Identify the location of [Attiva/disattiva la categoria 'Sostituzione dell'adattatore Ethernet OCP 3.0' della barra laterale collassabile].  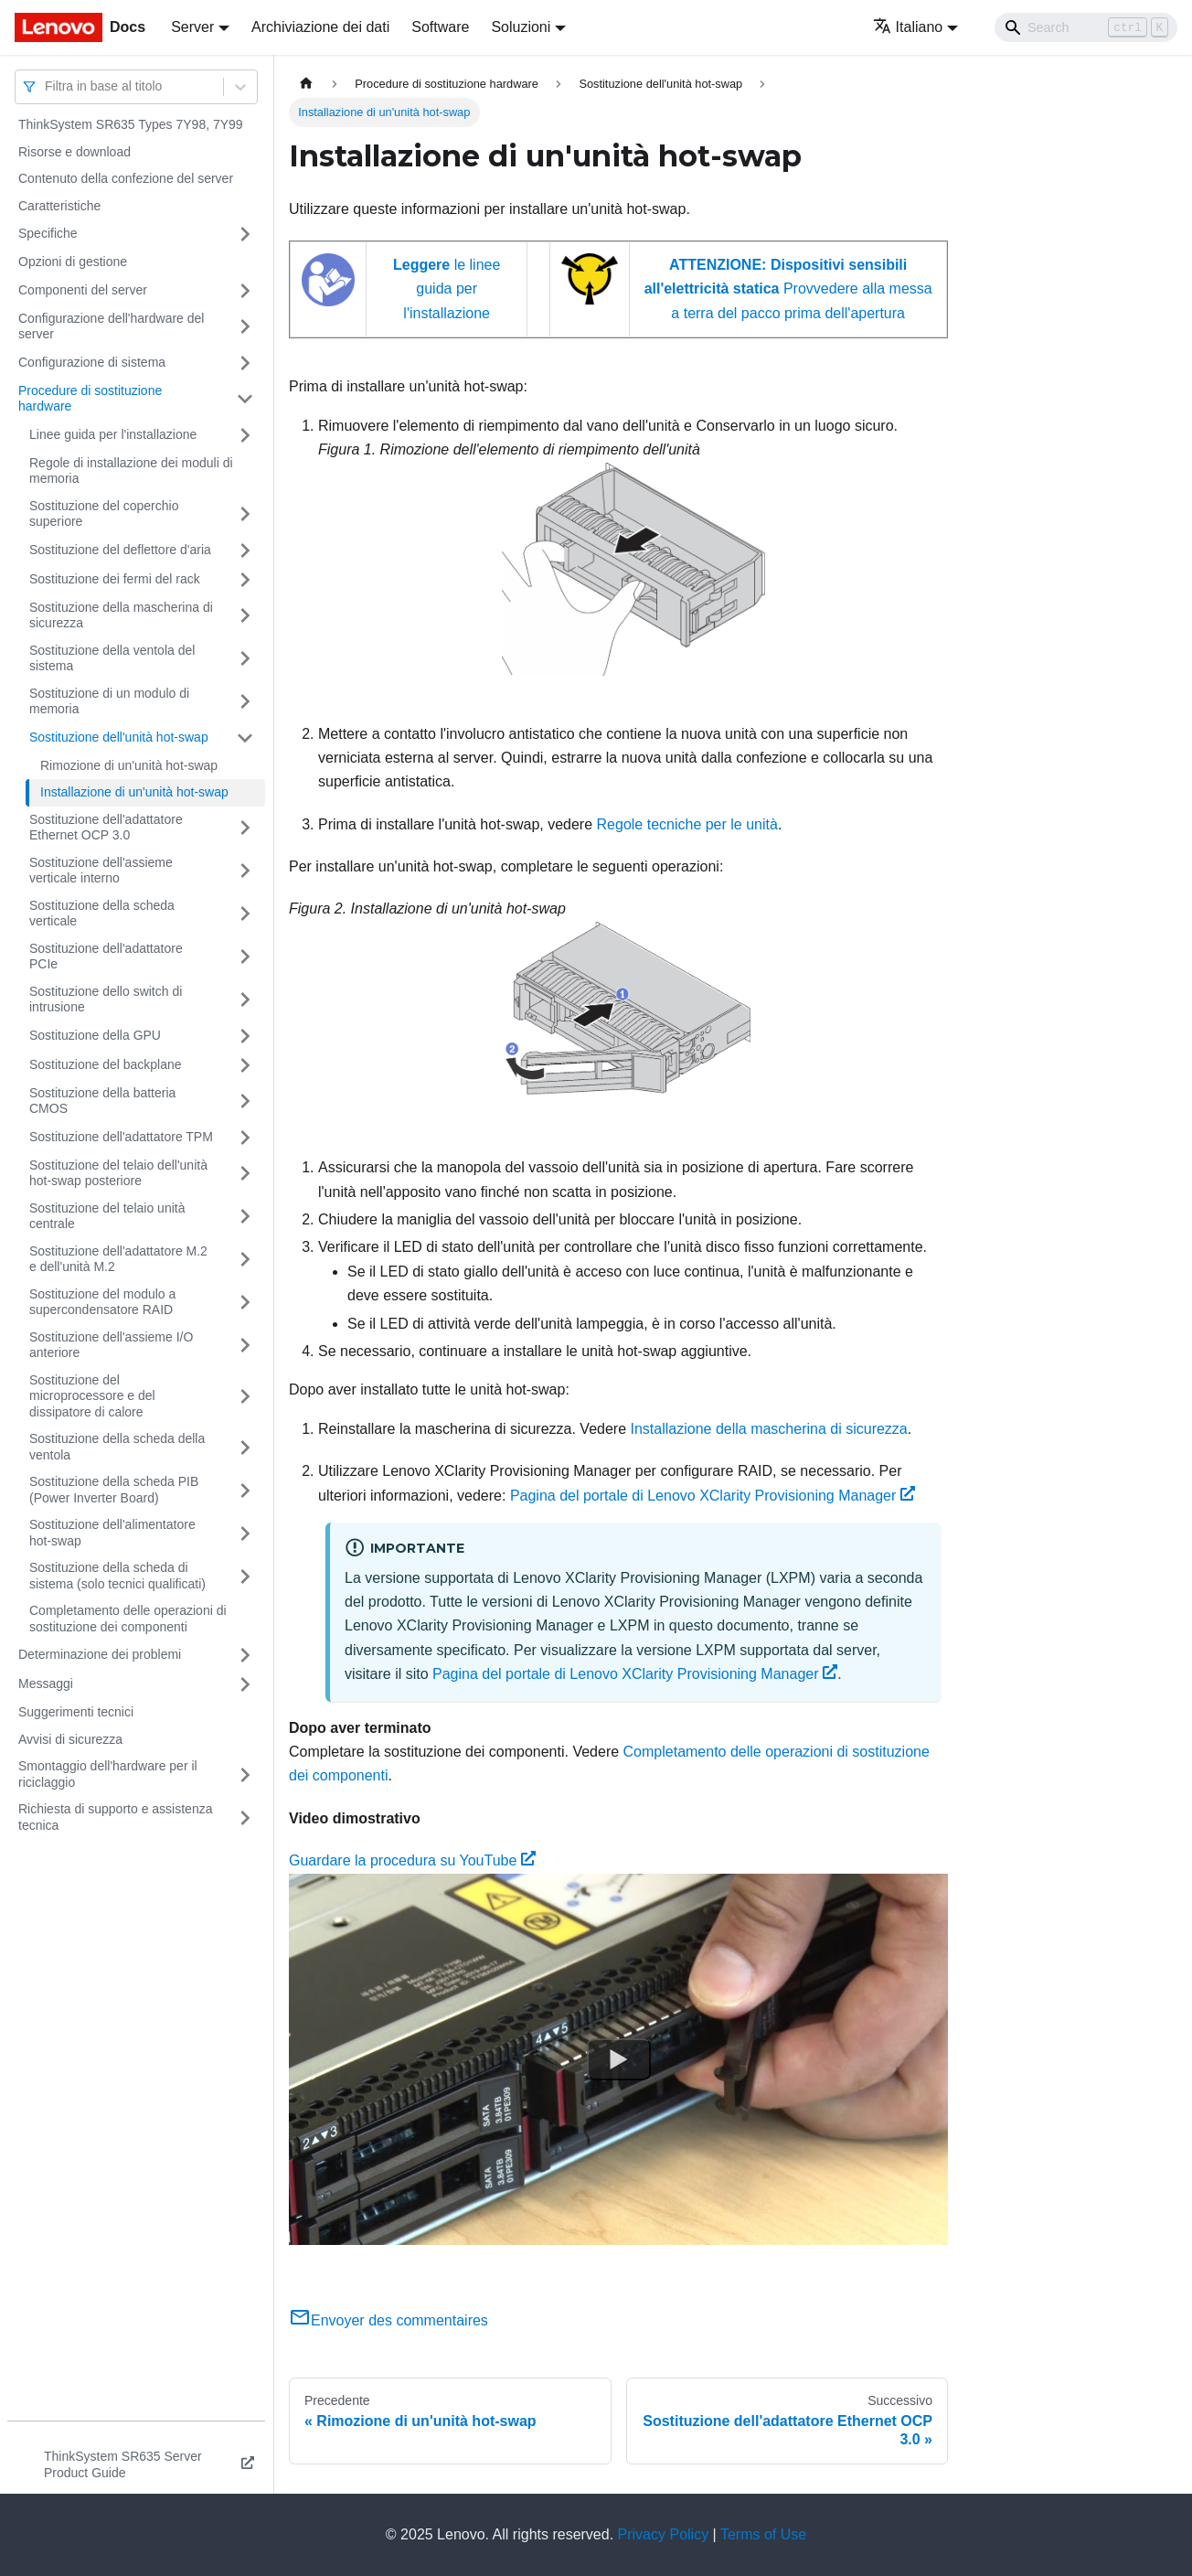
(245, 828).